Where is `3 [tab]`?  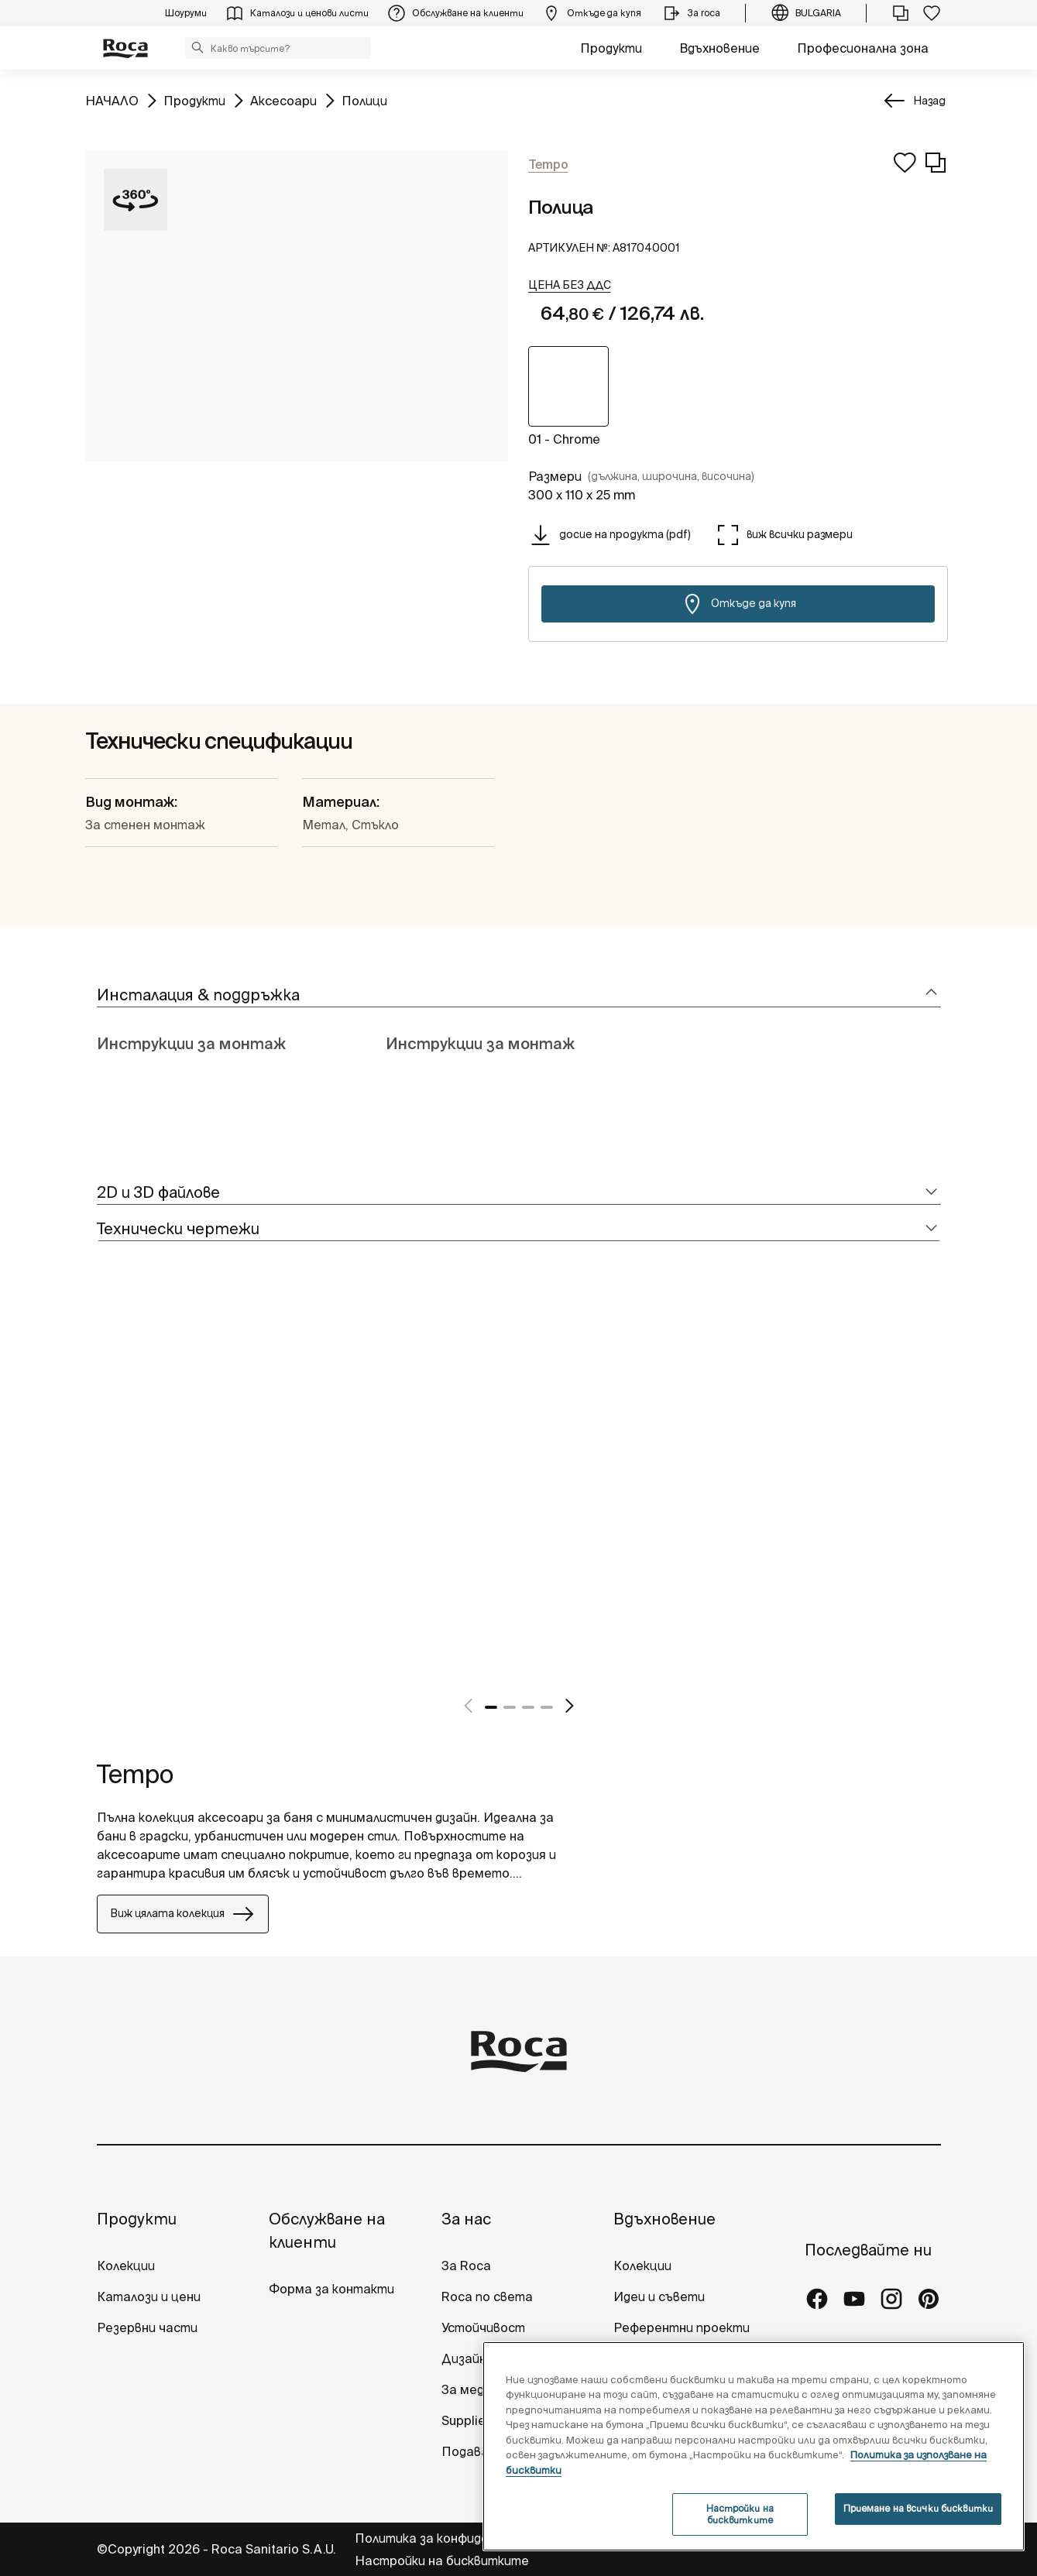 3 [tab] is located at coordinates (528, 1707).